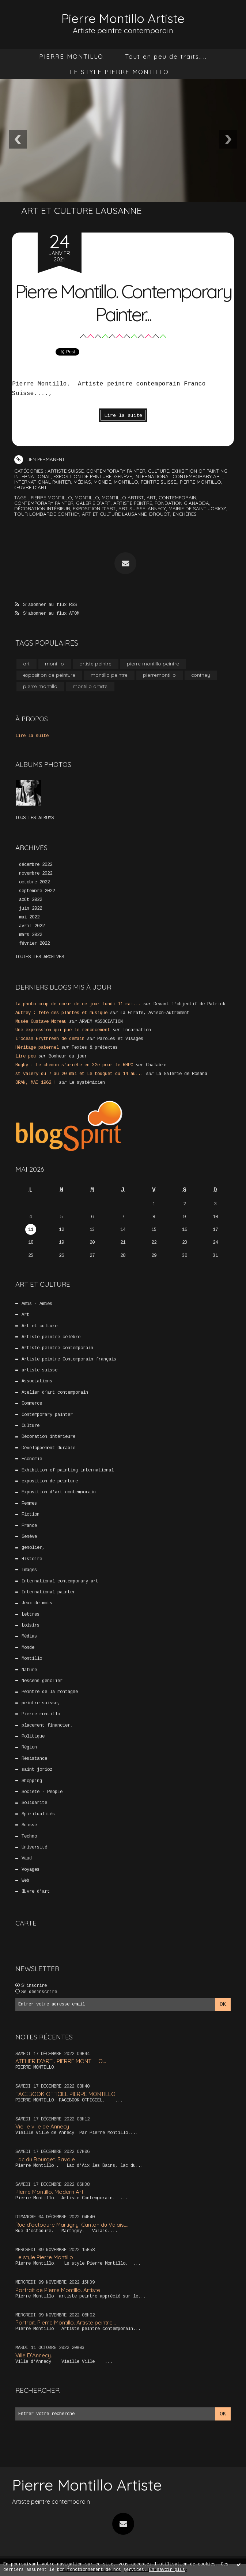 Image resolution: width=246 pixels, height=2576 pixels. What do you see at coordinates (39, 459) in the screenshot?
I see `Lien permanent` at bounding box center [39, 459].